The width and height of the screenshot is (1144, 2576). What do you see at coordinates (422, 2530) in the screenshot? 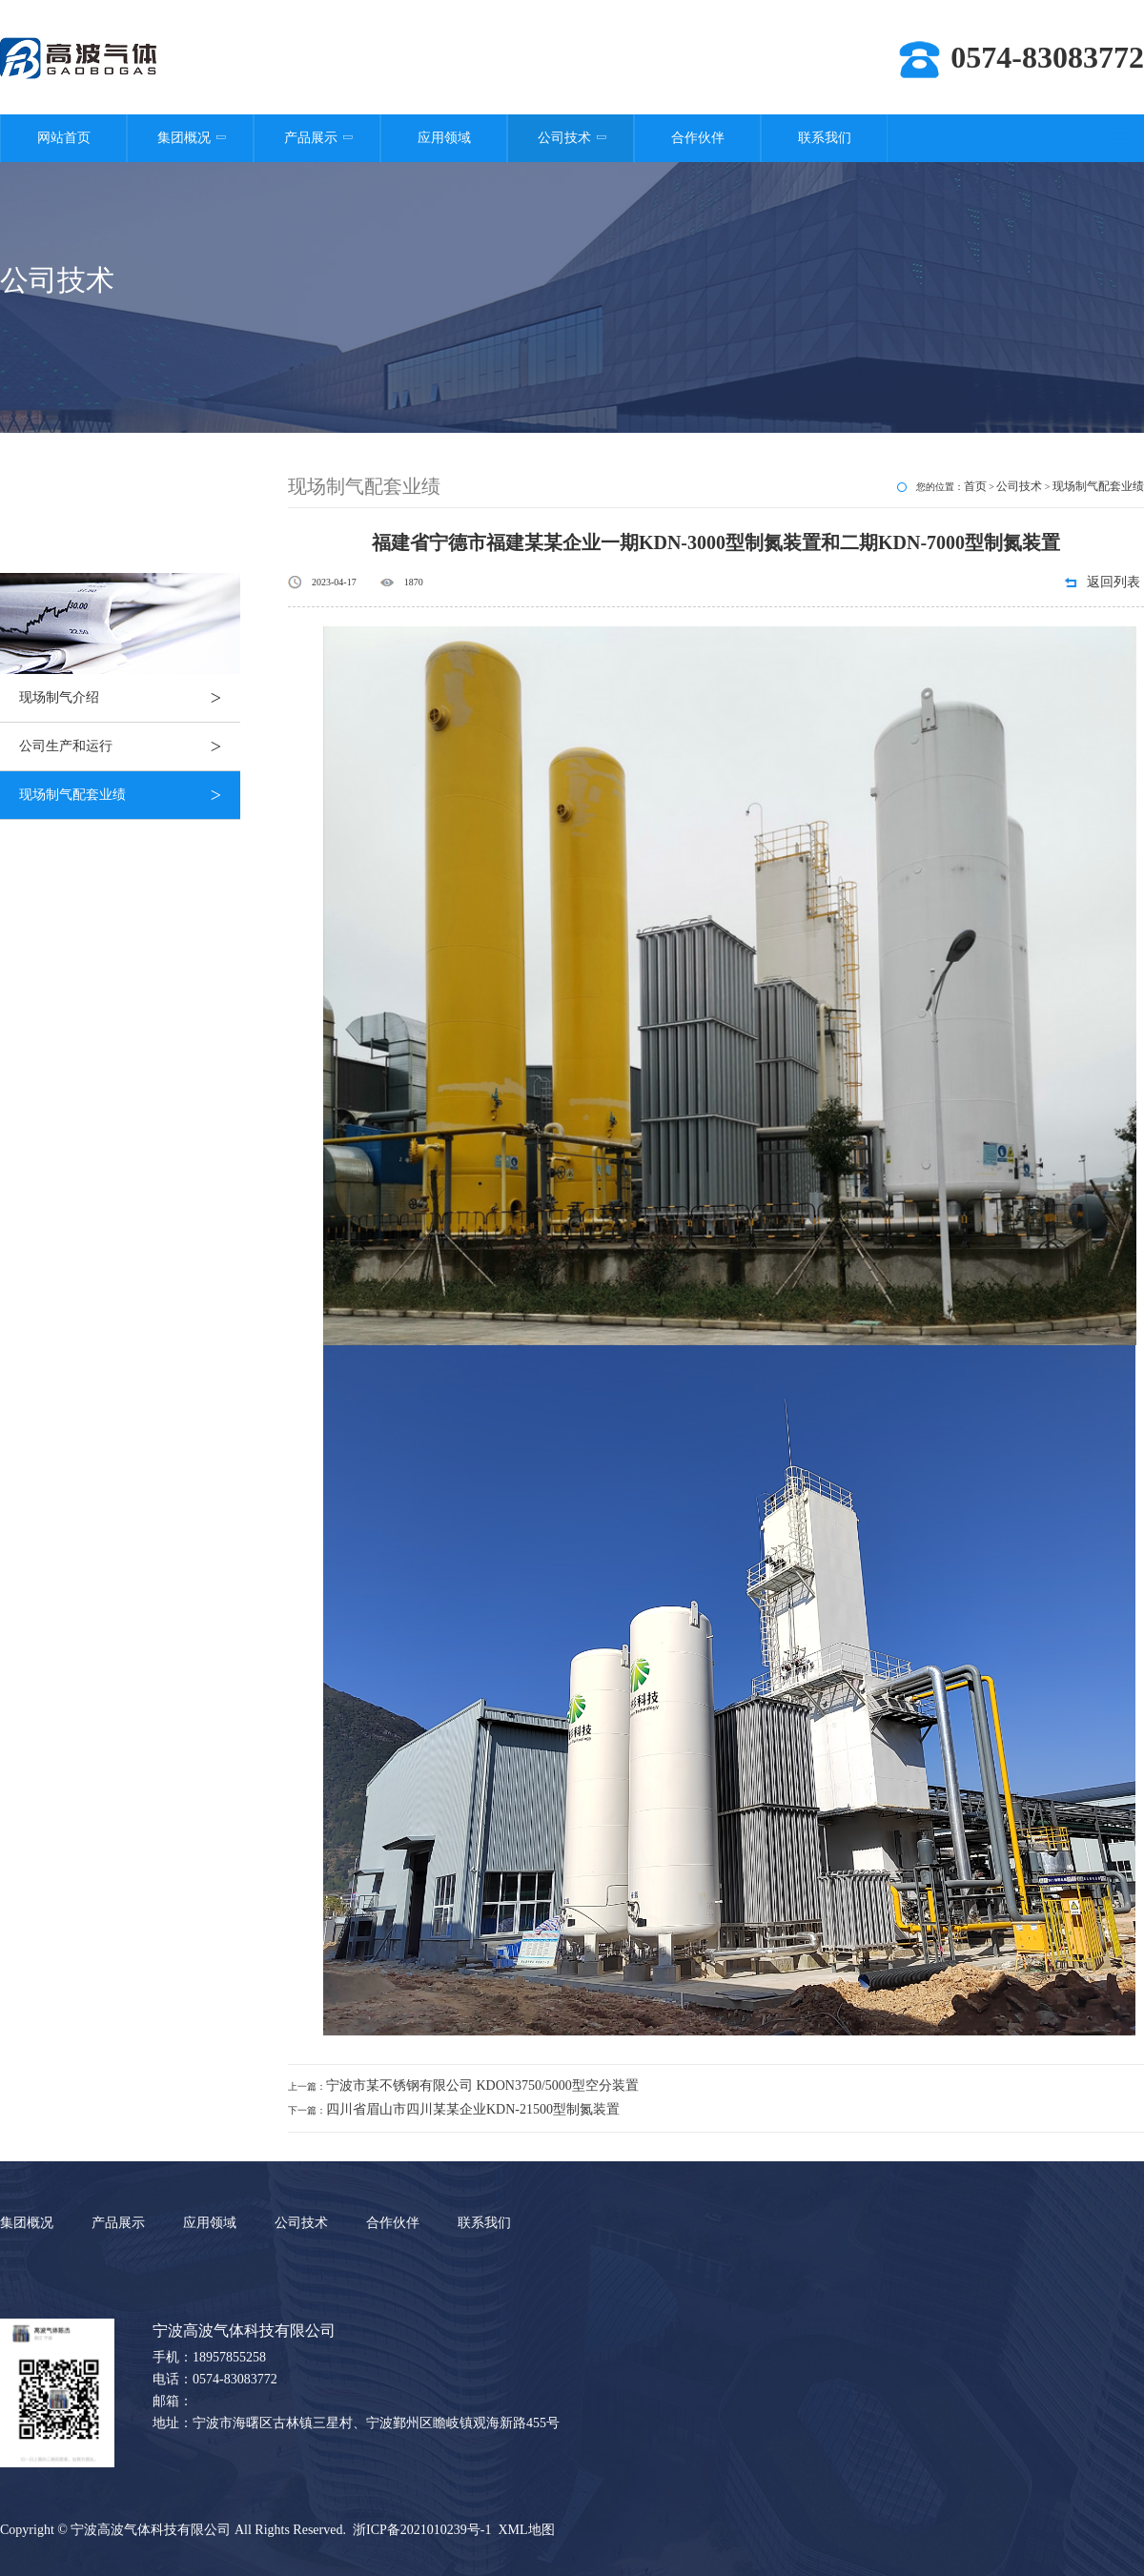
I see `浙ICP备2021010239号-1` at bounding box center [422, 2530].